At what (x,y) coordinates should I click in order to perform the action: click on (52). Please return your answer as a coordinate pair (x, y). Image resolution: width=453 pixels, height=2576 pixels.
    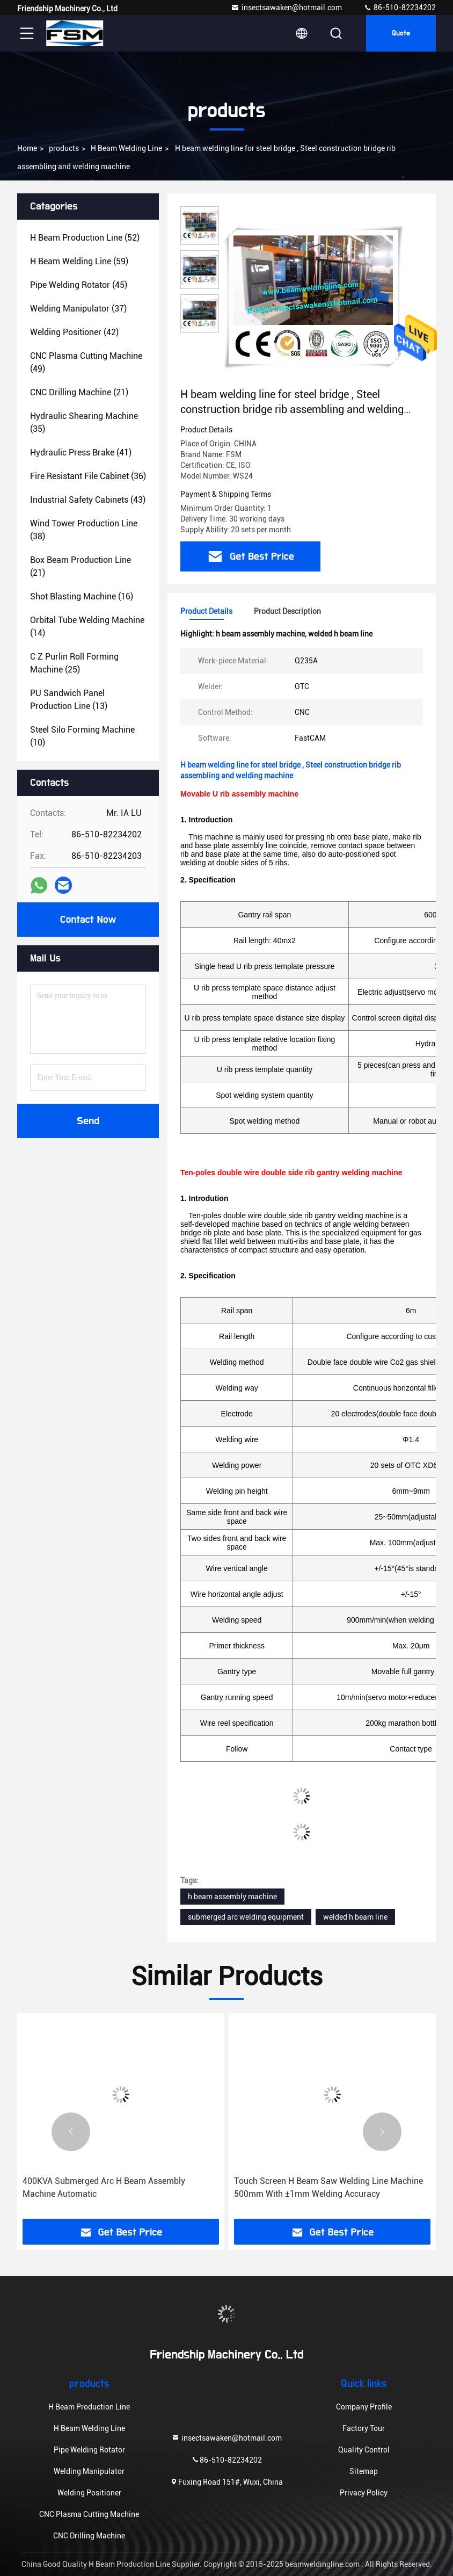
    Looking at the image, I should click on (85, 238).